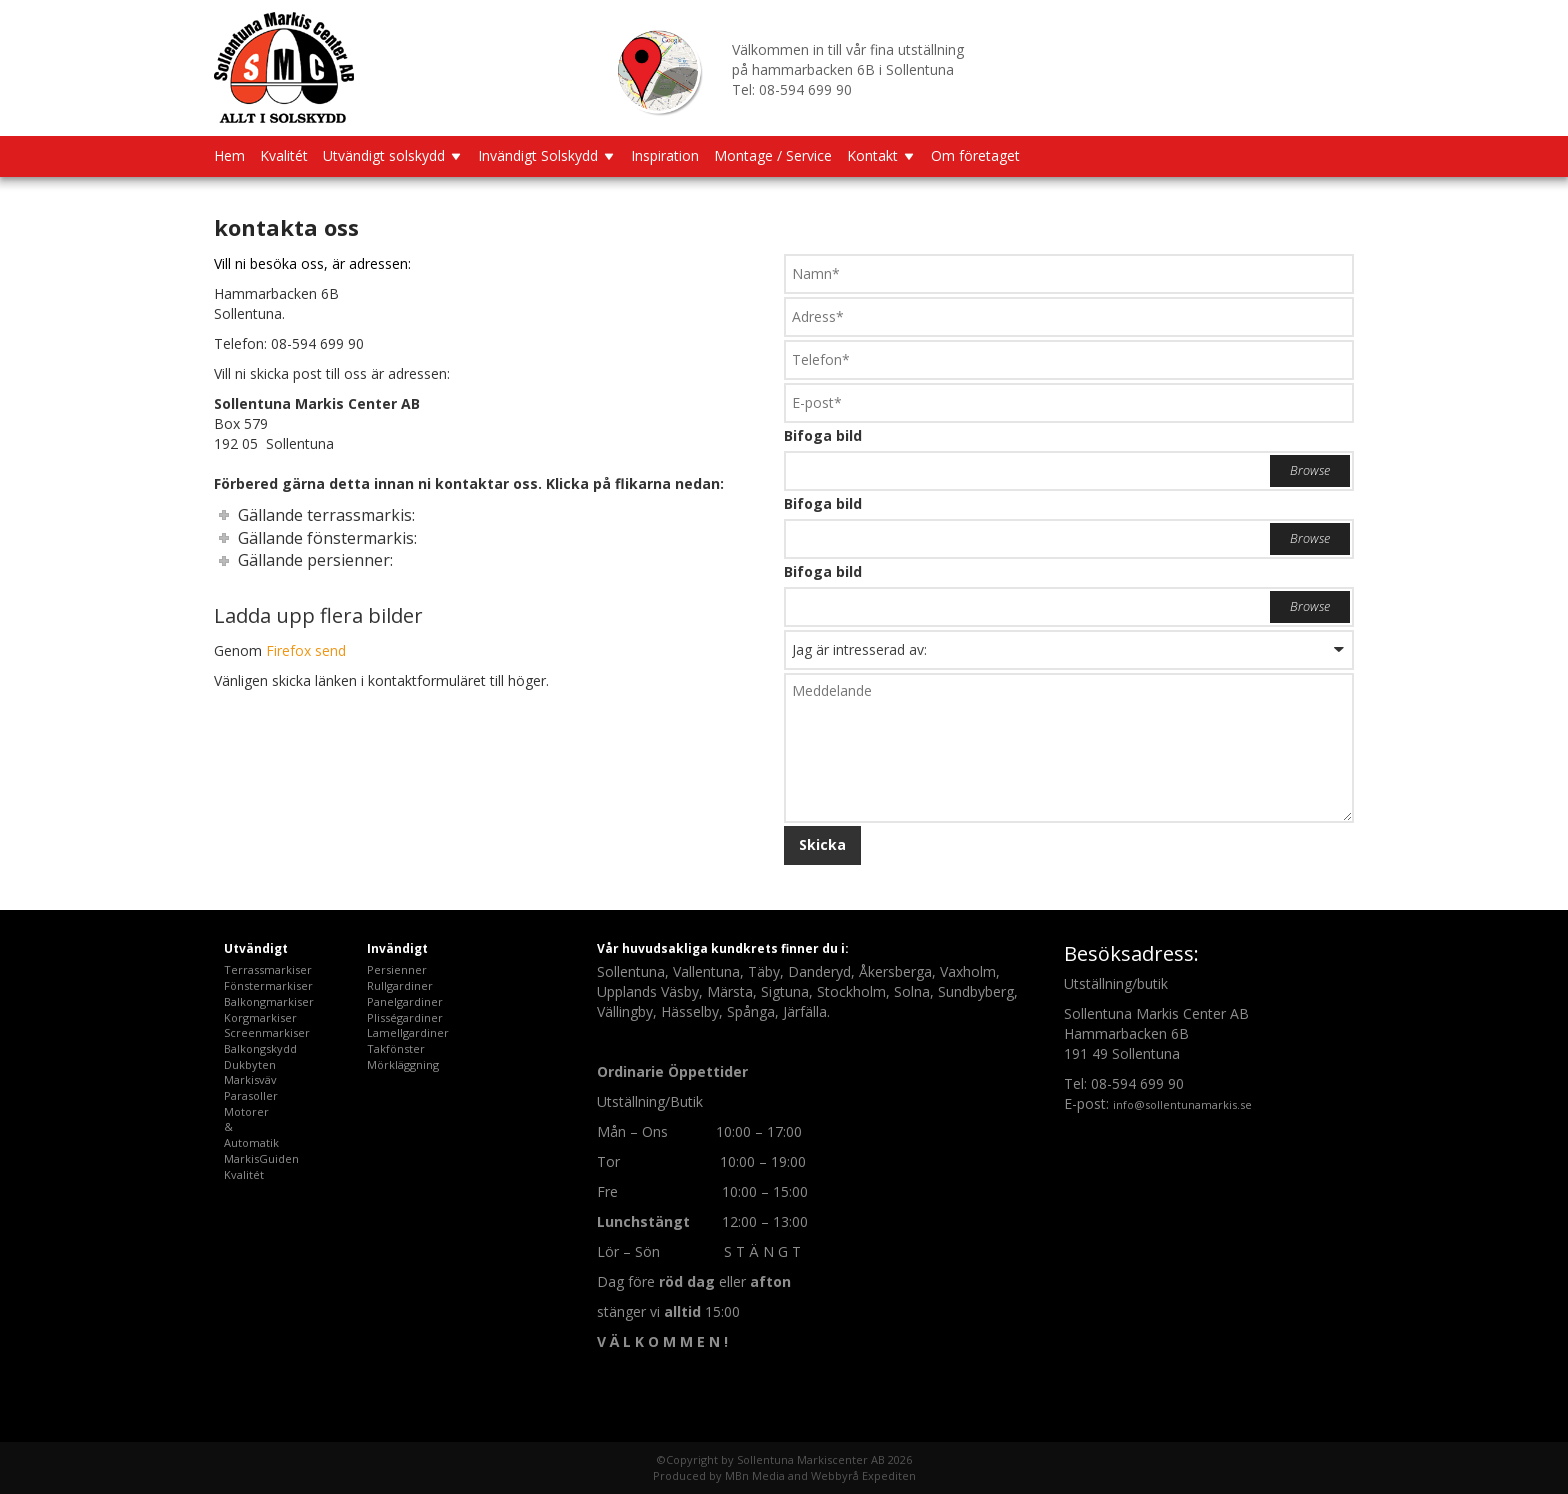 The width and height of the screenshot is (1568, 1494). I want to click on Terrassmarkiser, so click(268, 969).